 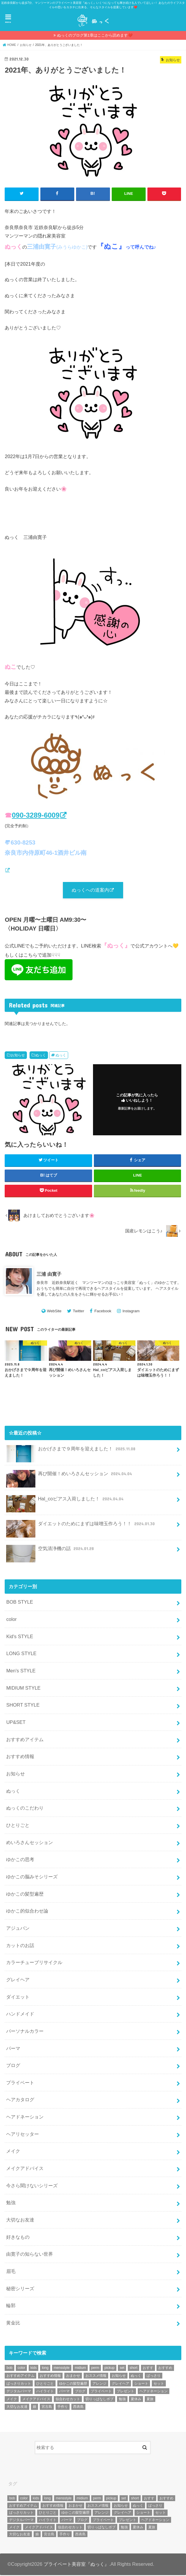 What do you see at coordinates (50, 1552) in the screenshot?
I see `空気清浄機の話` at bounding box center [50, 1552].